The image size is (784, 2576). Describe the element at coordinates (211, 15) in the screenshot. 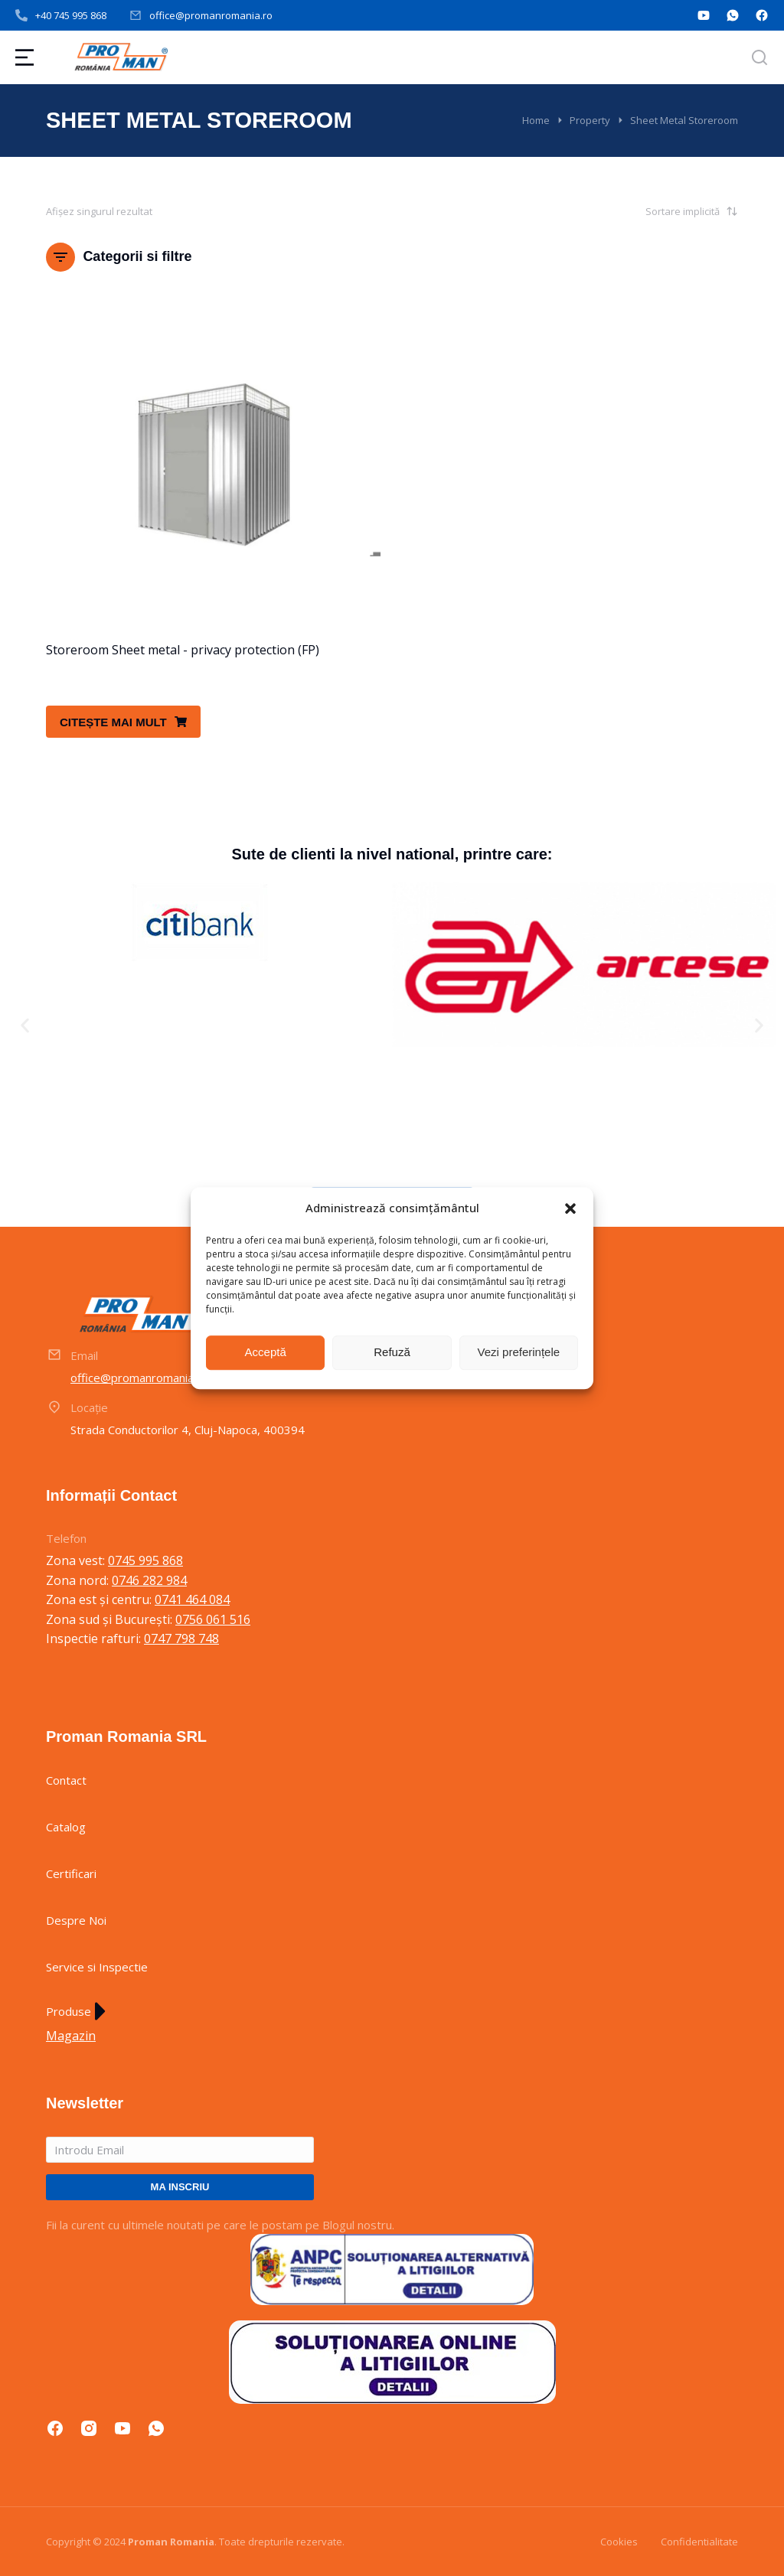

I see `office@promanromania.ro` at that location.